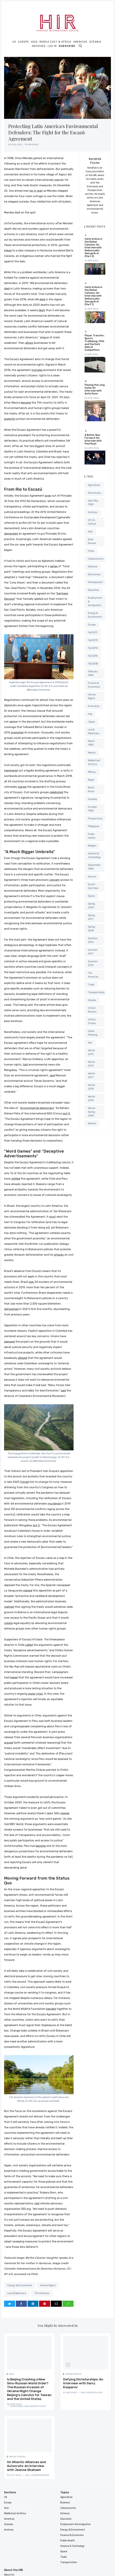 The width and height of the screenshot is (115, 2576). I want to click on On Atlantic Alliances and Autocrats: An Interview with Jeanne Shaheen, so click(26, 2466).